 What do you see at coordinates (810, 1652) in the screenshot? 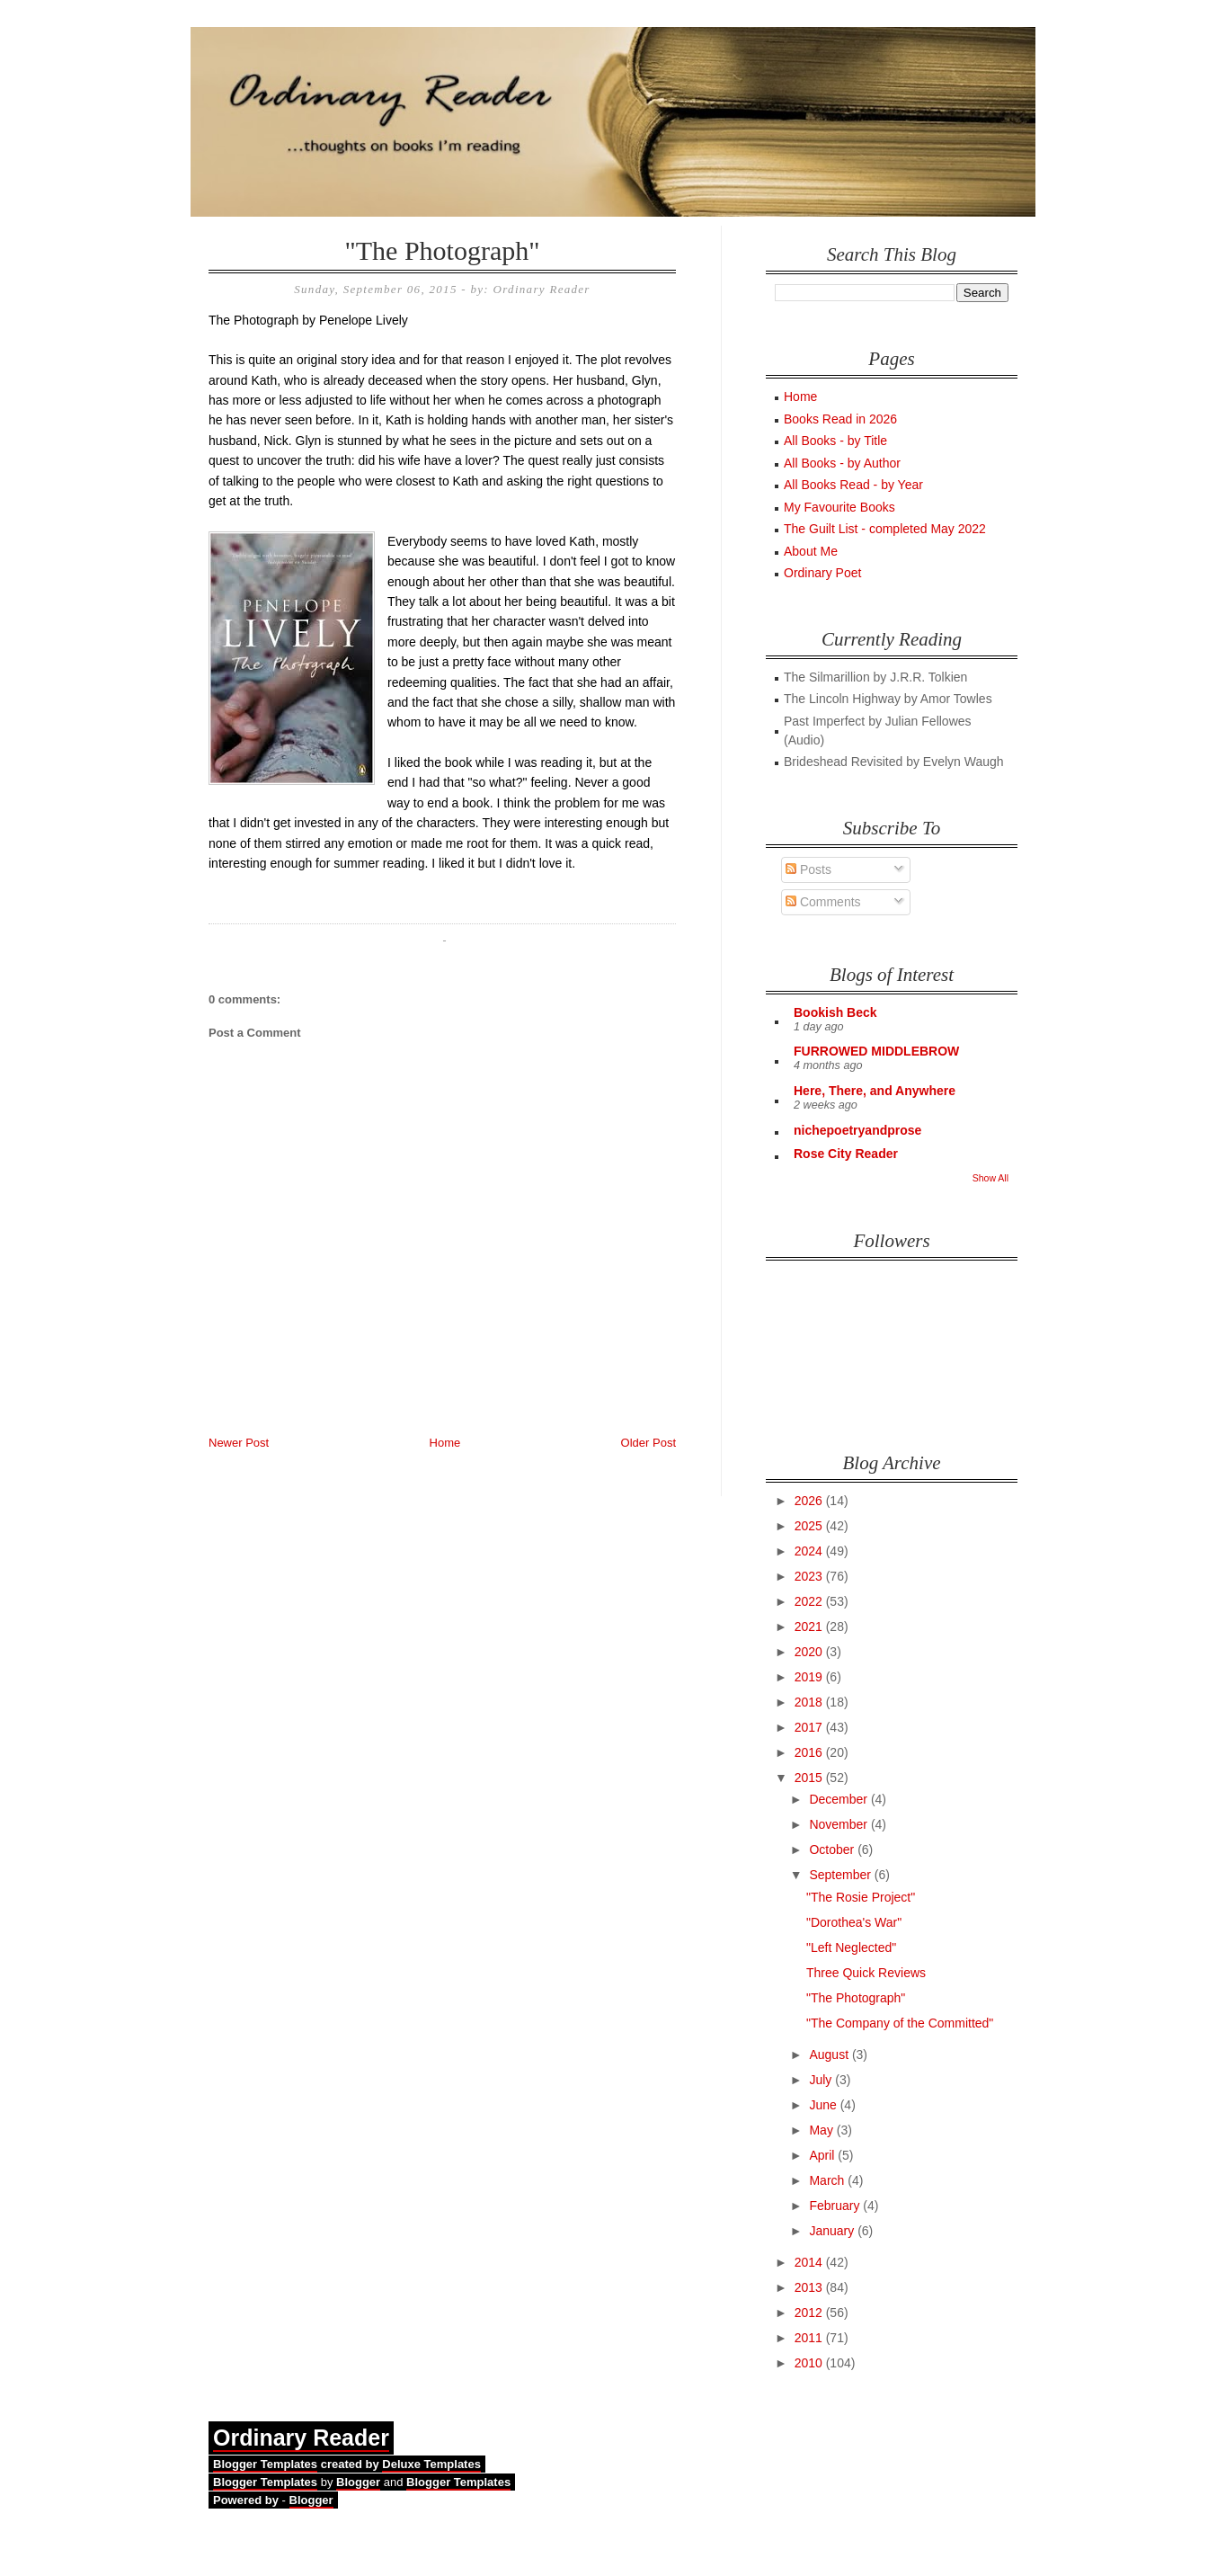
I see `2020` at bounding box center [810, 1652].